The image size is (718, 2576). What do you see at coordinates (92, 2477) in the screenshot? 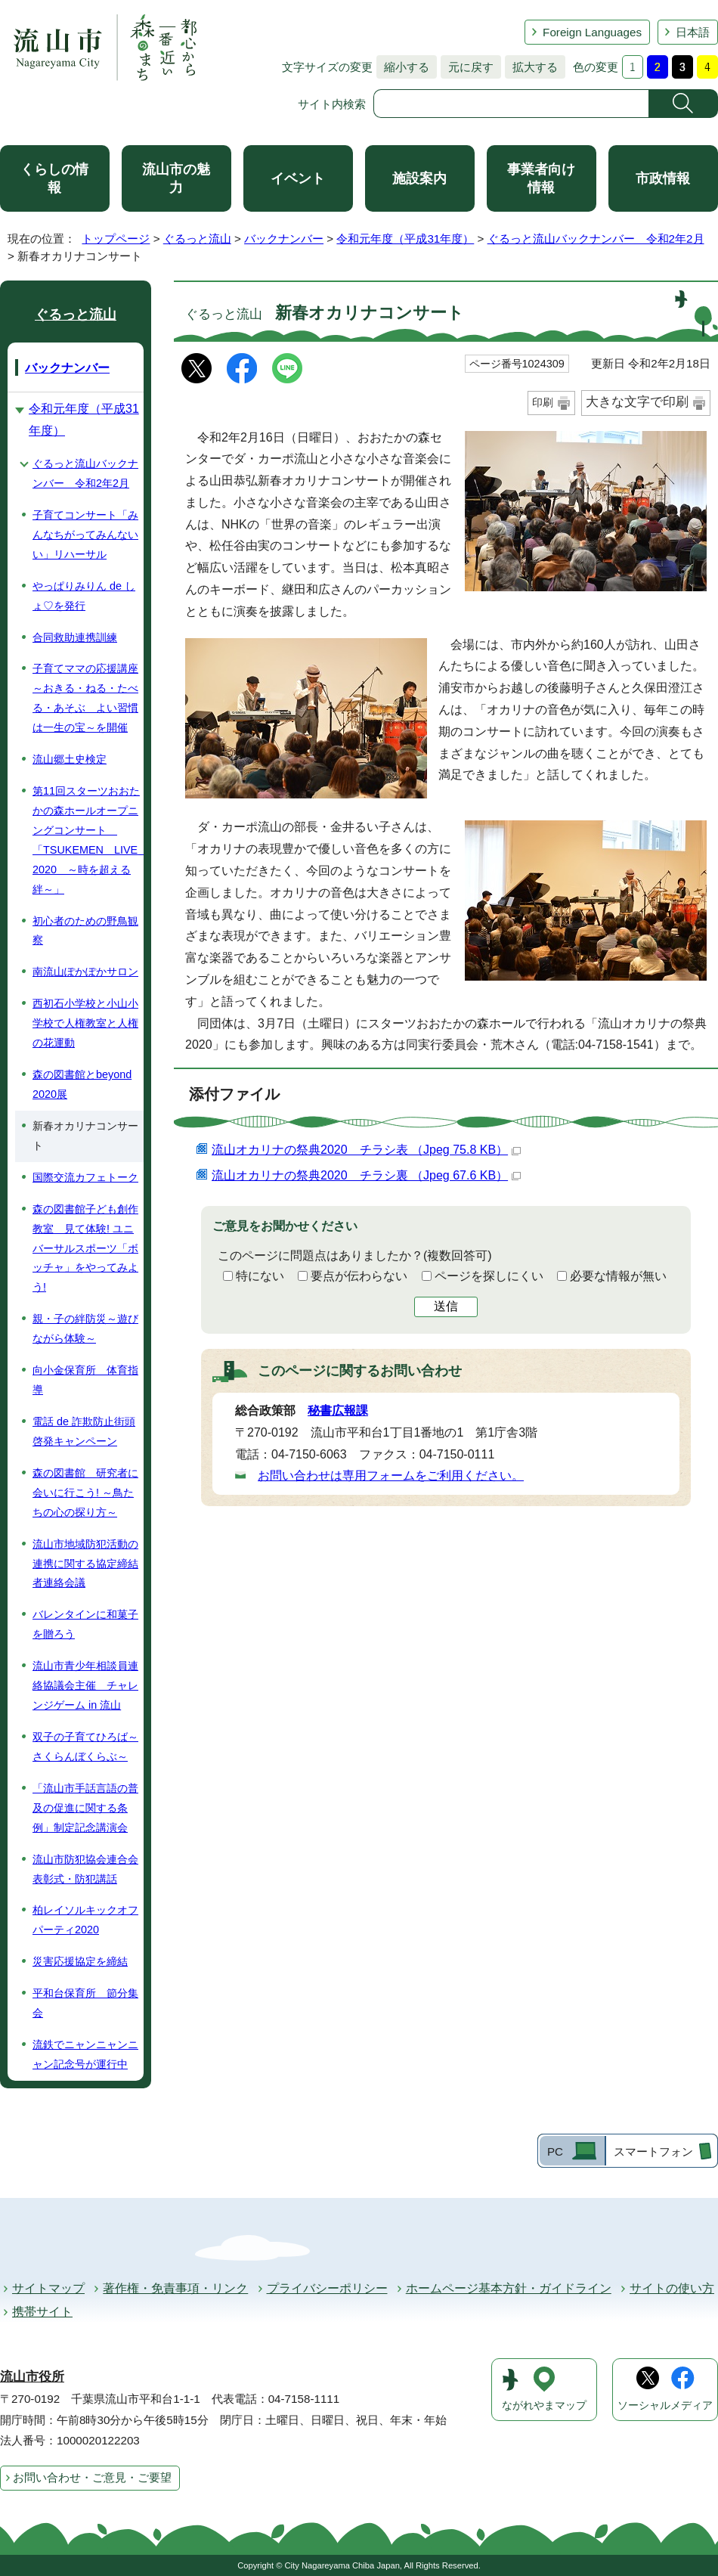
I see `お問い合わせ・ご意見・ご要望` at bounding box center [92, 2477].